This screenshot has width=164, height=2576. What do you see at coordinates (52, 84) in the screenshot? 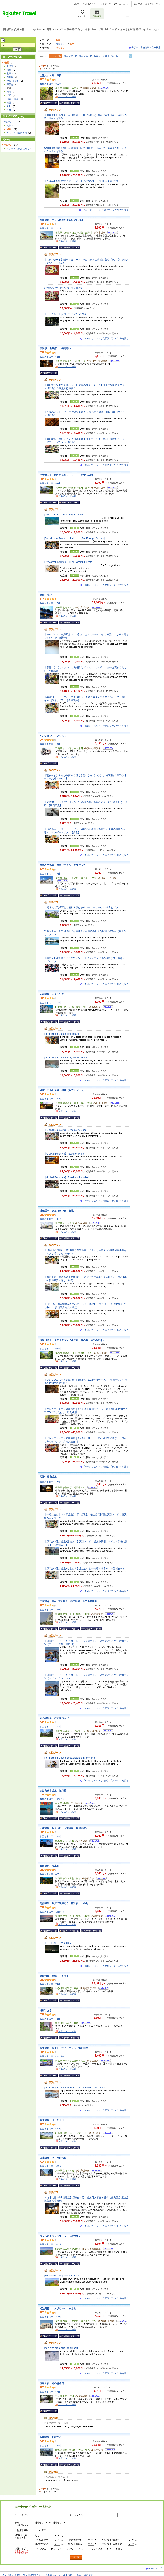
I see `お客さまの声（363件）` at bounding box center [52, 84].